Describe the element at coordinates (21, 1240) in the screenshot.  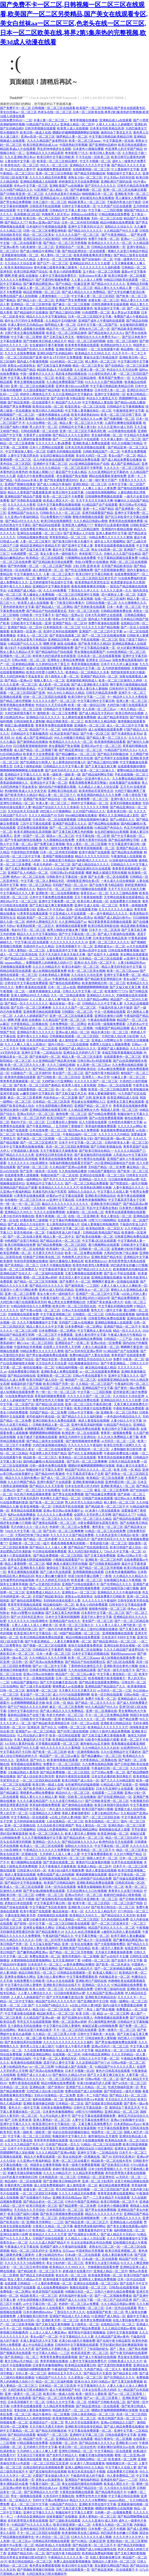
I see `99热精国产这里只有精品` at that location.